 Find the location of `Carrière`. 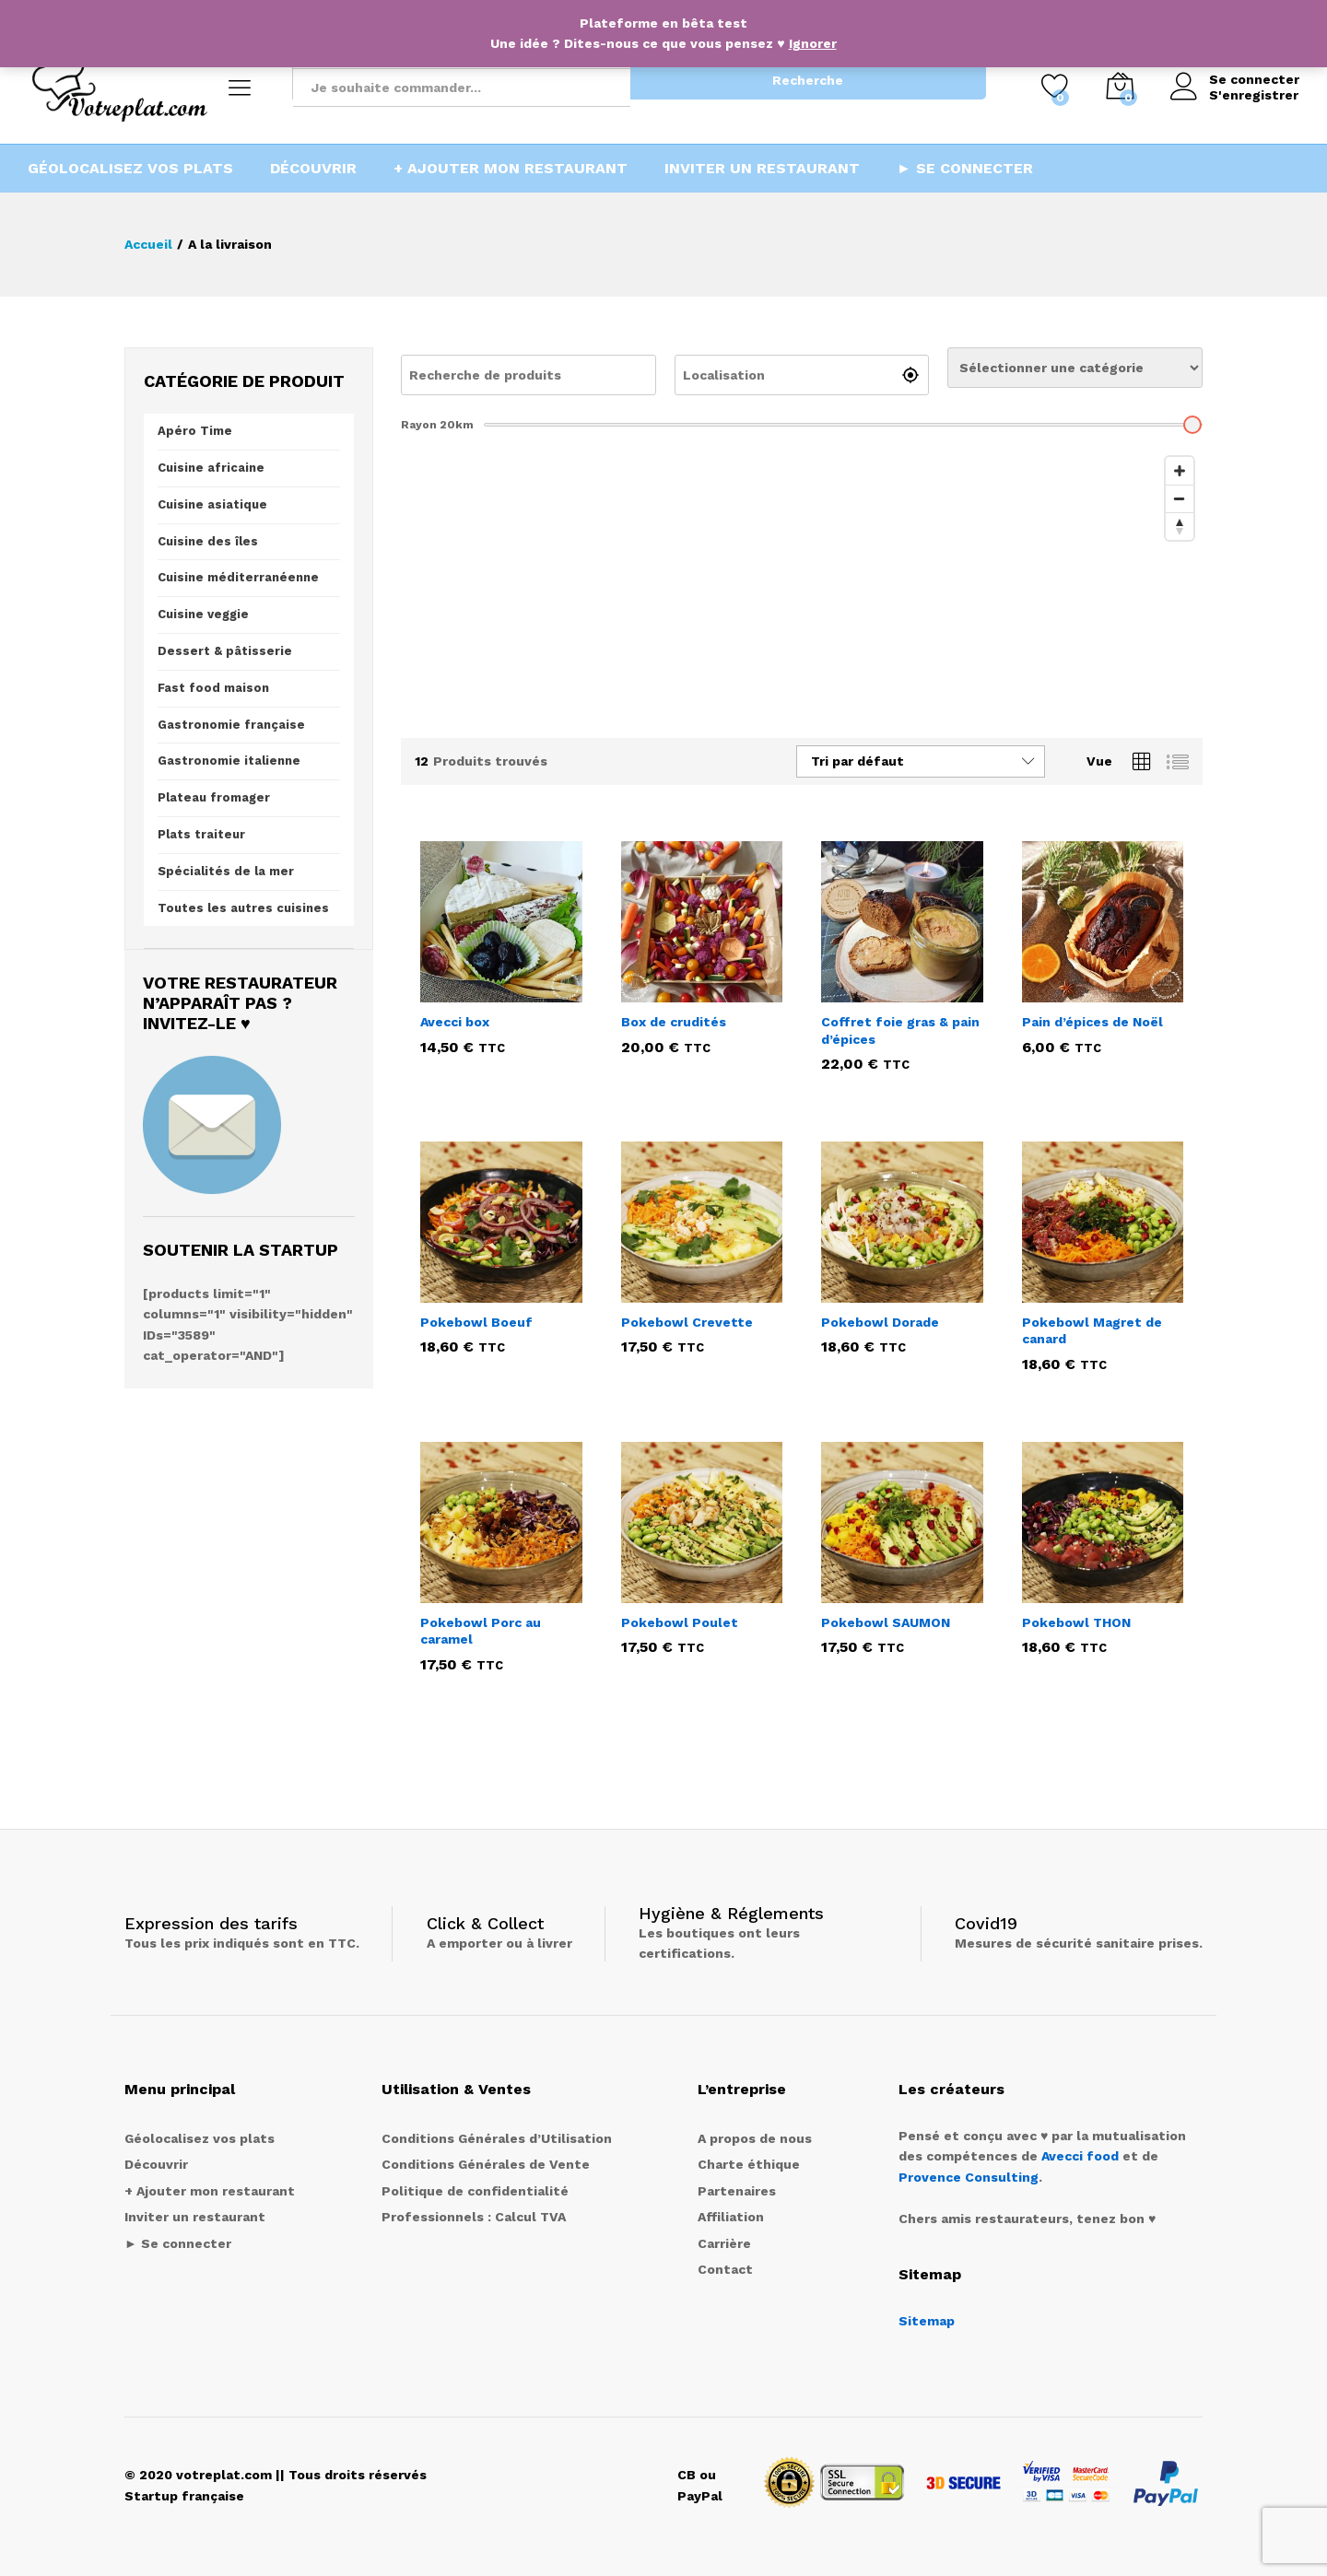

Carrière is located at coordinates (724, 2243).